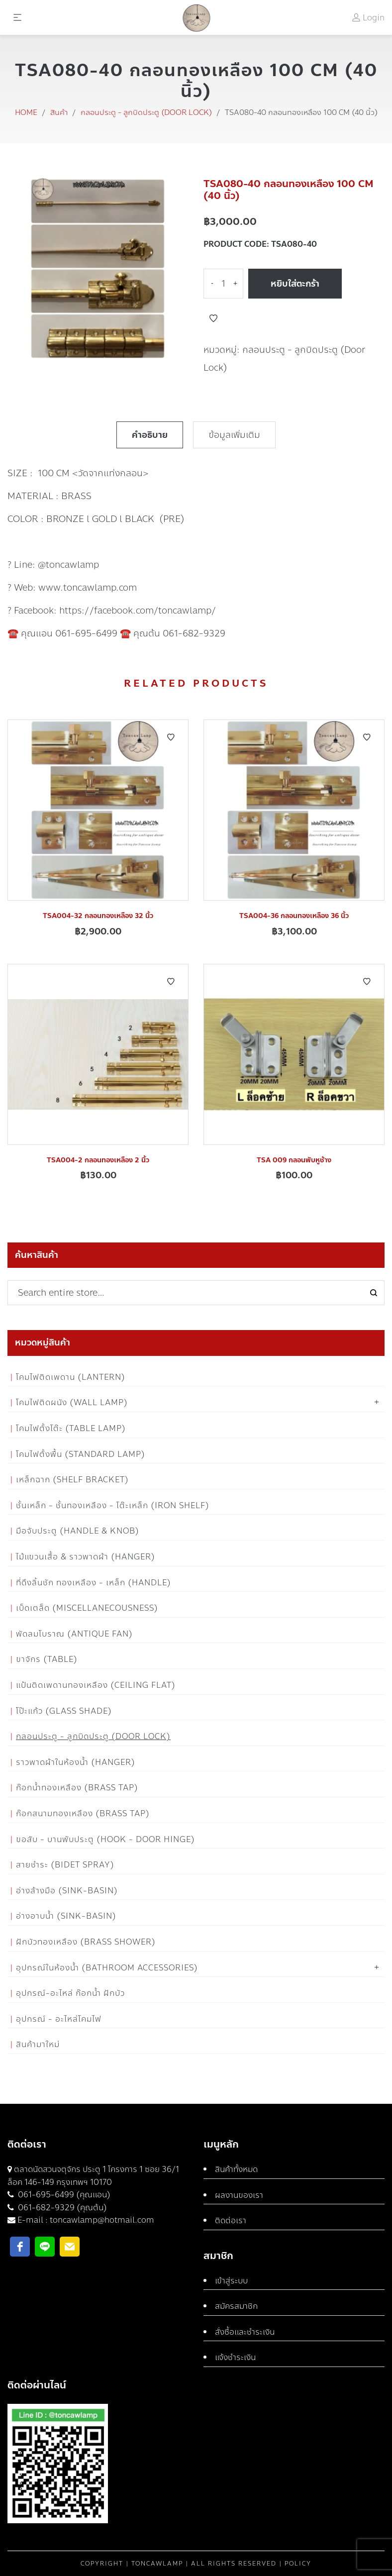 The height and width of the screenshot is (2576, 392). What do you see at coordinates (294, 1160) in the screenshot?
I see `TSA 009 กลอนพับหูช้าง` at bounding box center [294, 1160].